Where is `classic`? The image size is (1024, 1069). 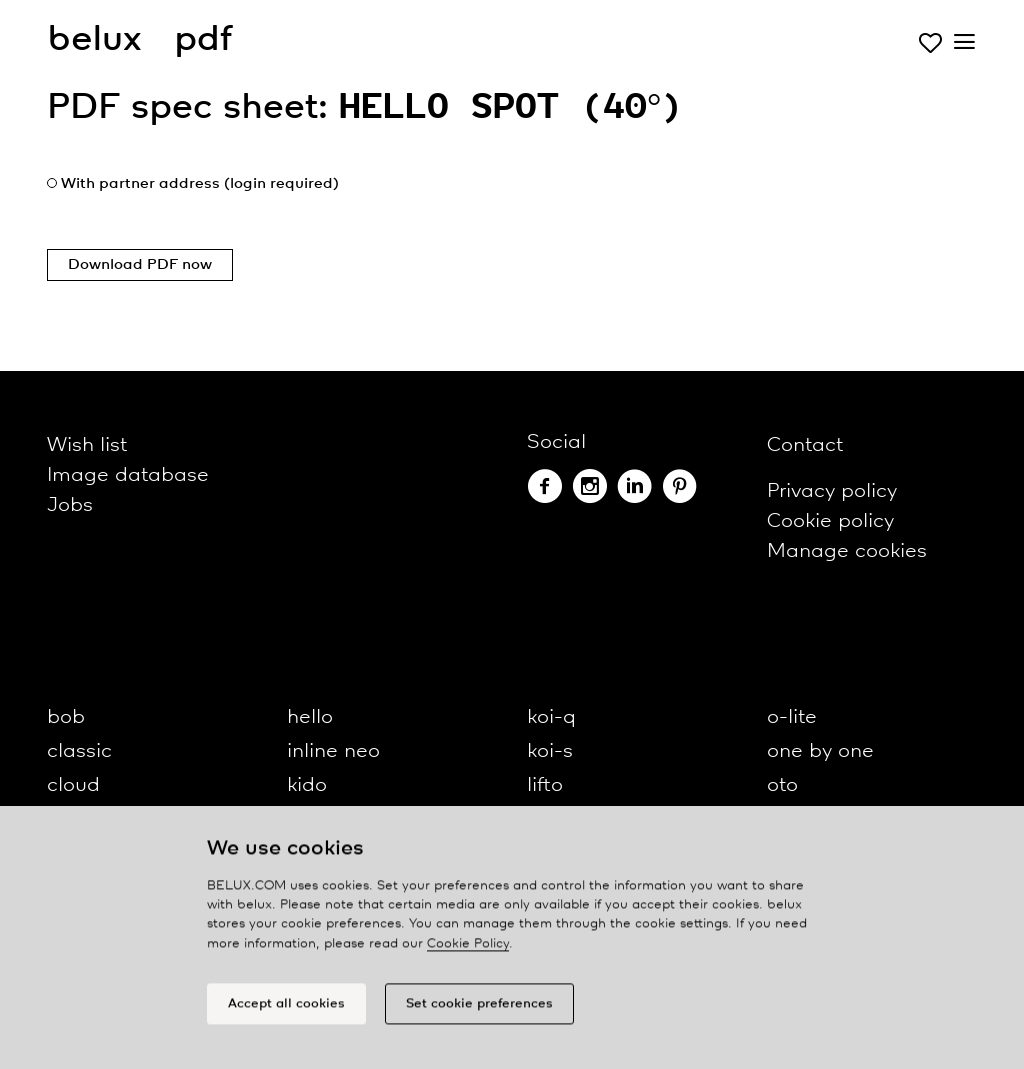 classic is located at coordinates (79, 751).